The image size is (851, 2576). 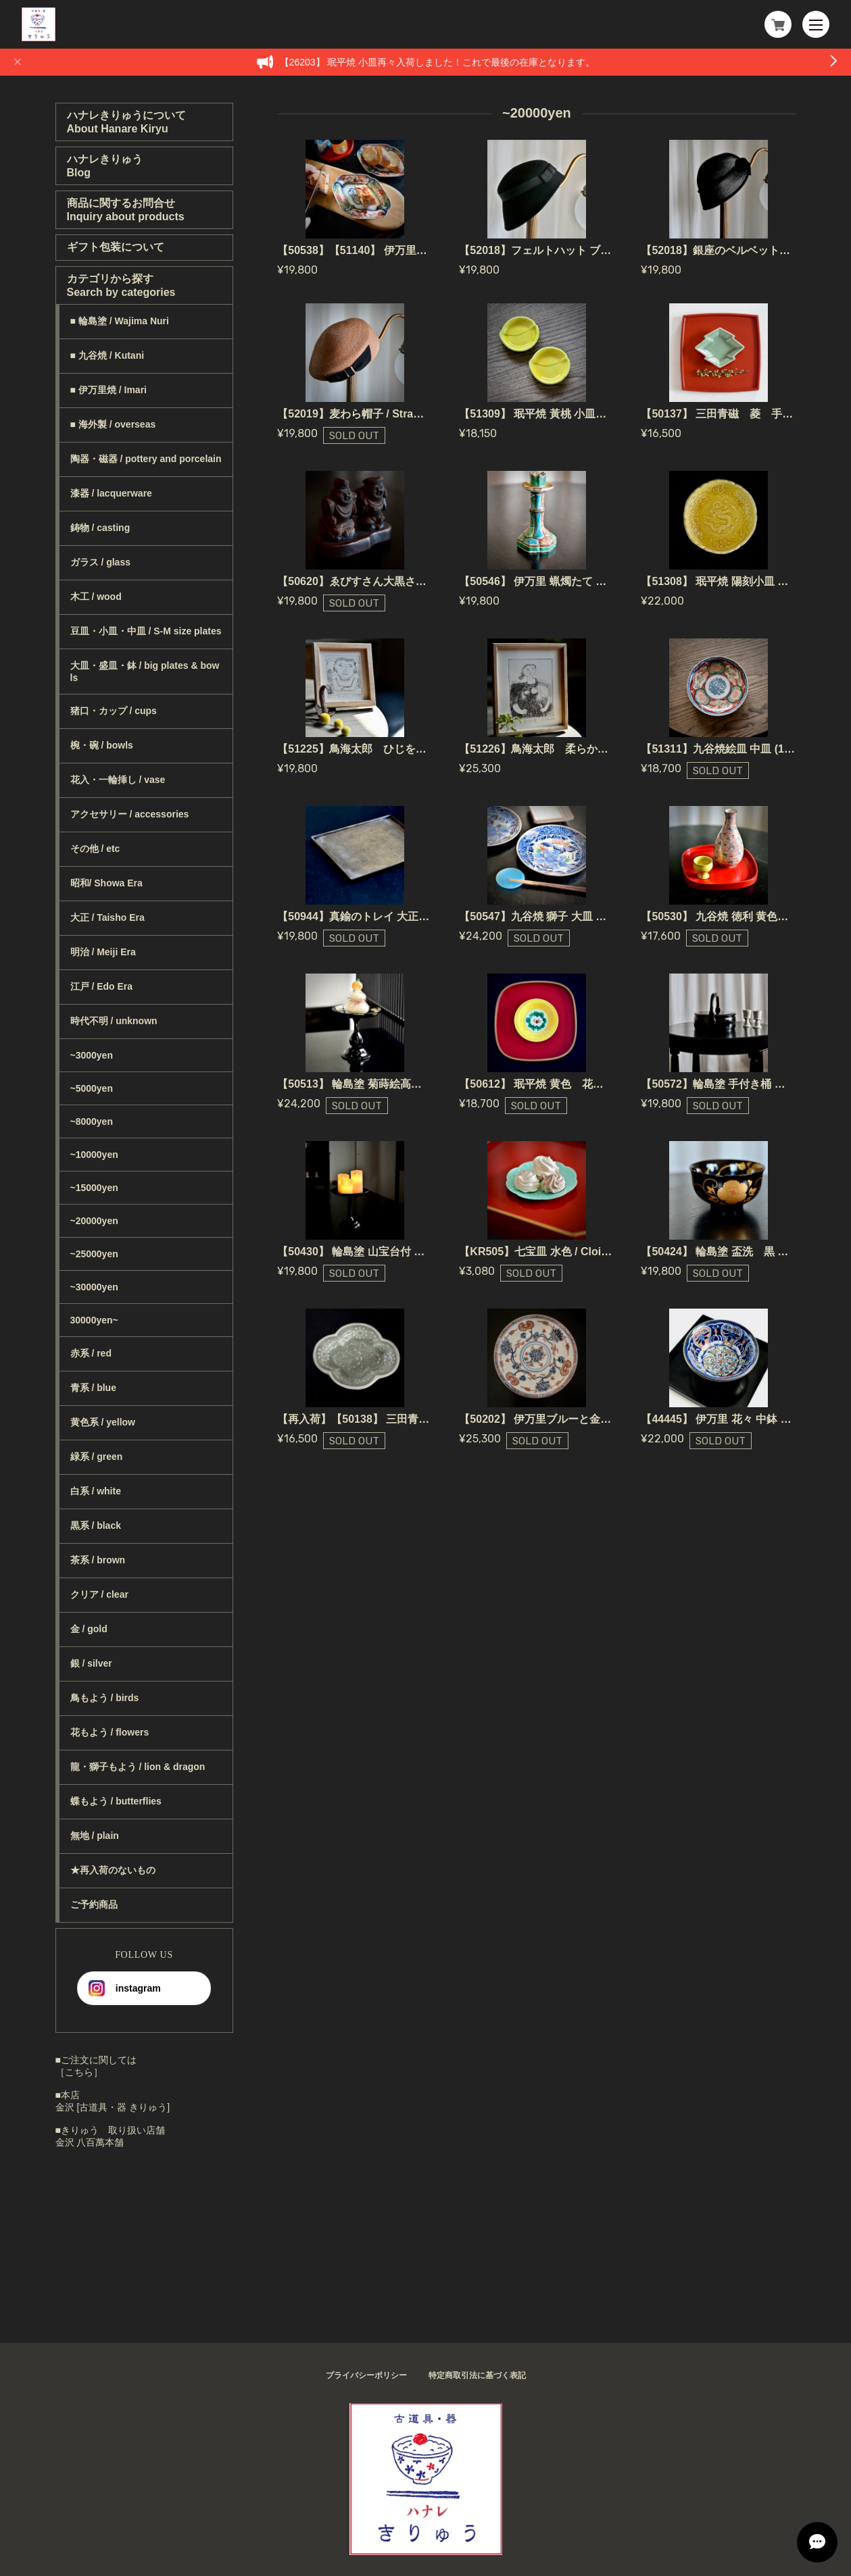 What do you see at coordinates (79, 2072) in the screenshot?
I see `［こちら］` at bounding box center [79, 2072].